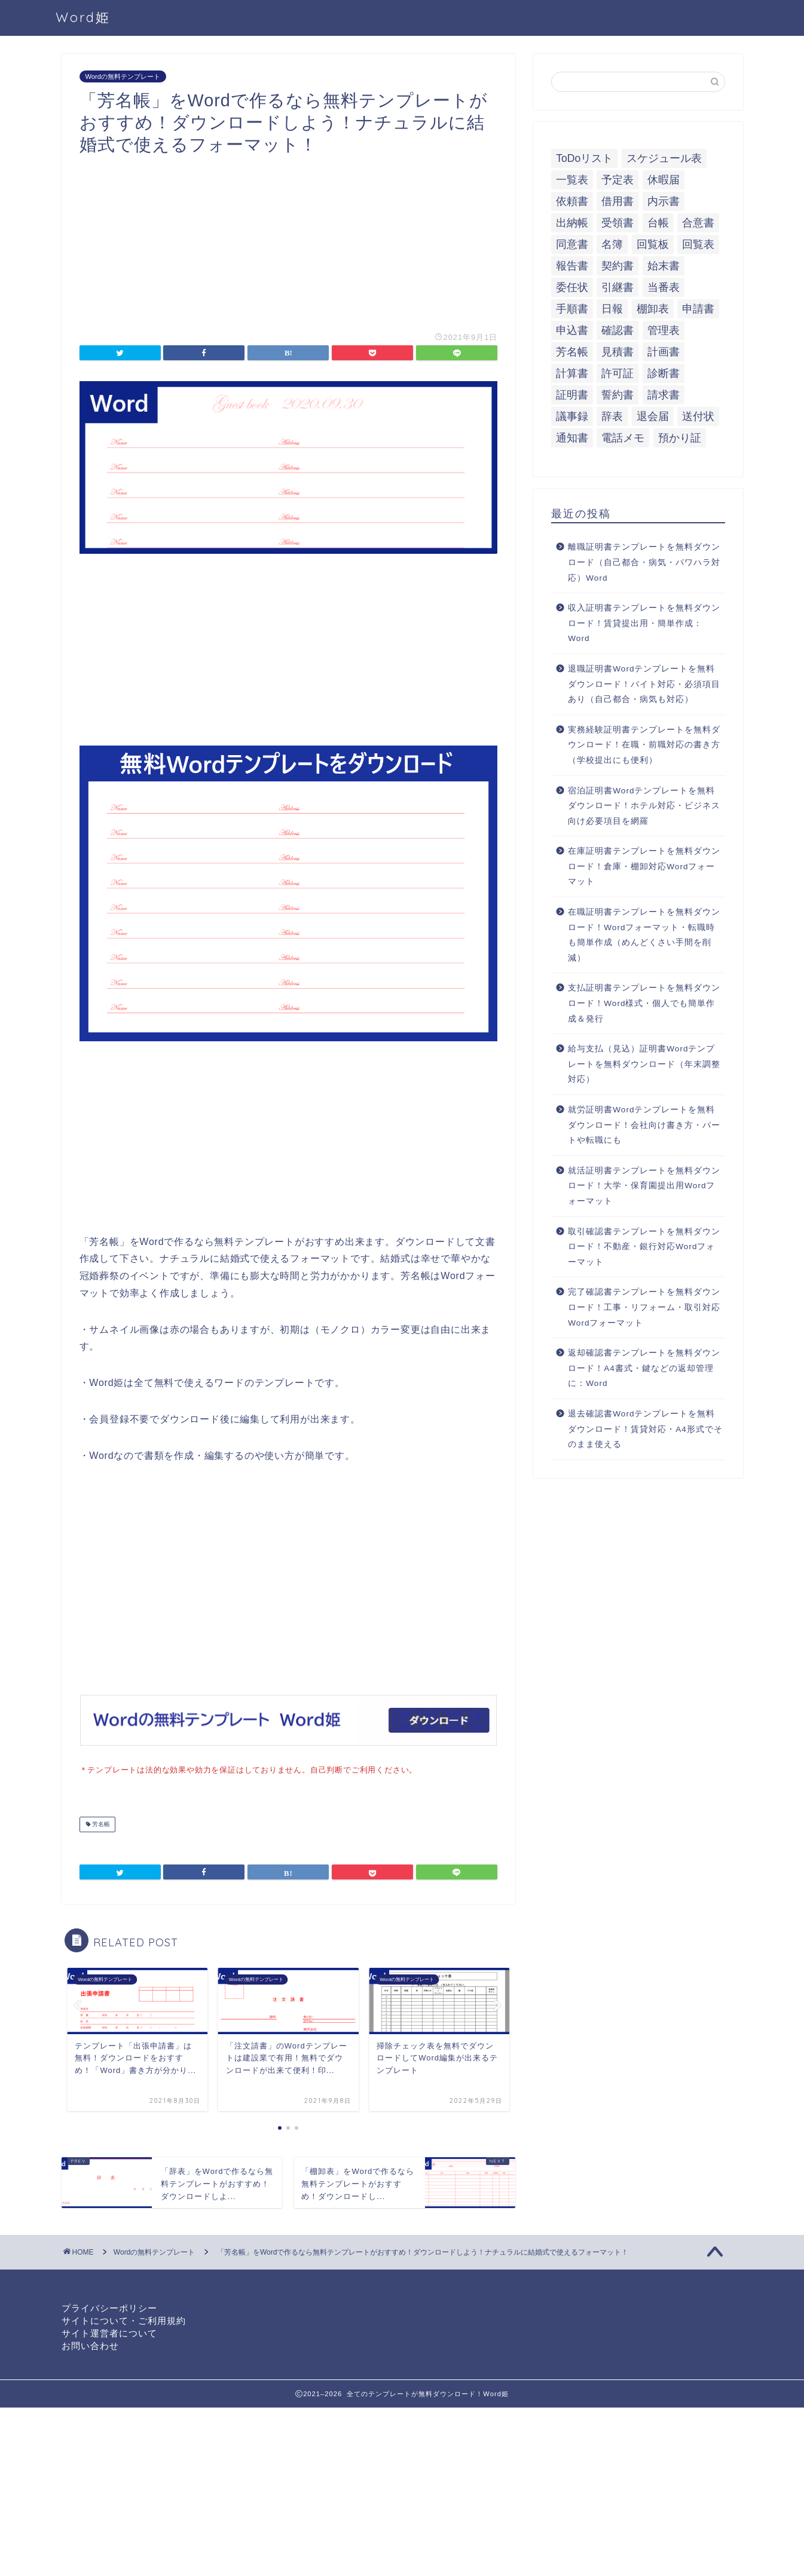 This screenshot has height=2576, width=804. What do you see at coordinates (644, 934) in the screenshot?
I see `在職証明書テンプレートを無料ダウンロード！Wordフォーマット・転職時も簡単作成（めんどくさい手間を削減）` at bounding box center [644, 934].